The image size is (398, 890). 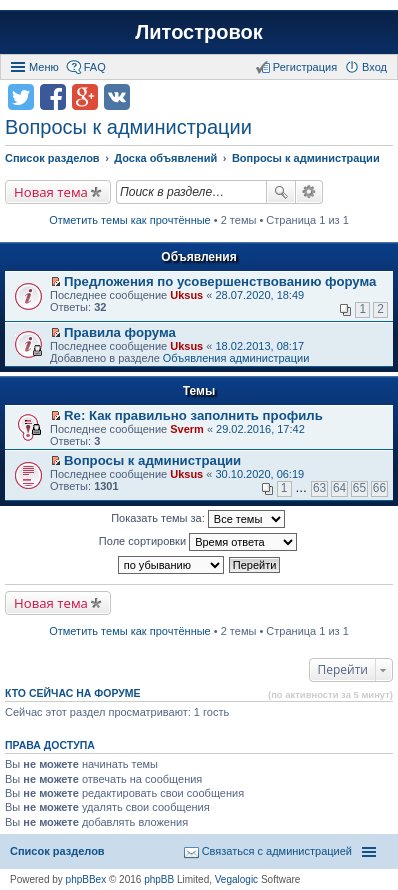 What do you see at coordinates (95, 67) in the screenshot?
I see `FAQ [menuitem]` at bounding box center [95, 67].